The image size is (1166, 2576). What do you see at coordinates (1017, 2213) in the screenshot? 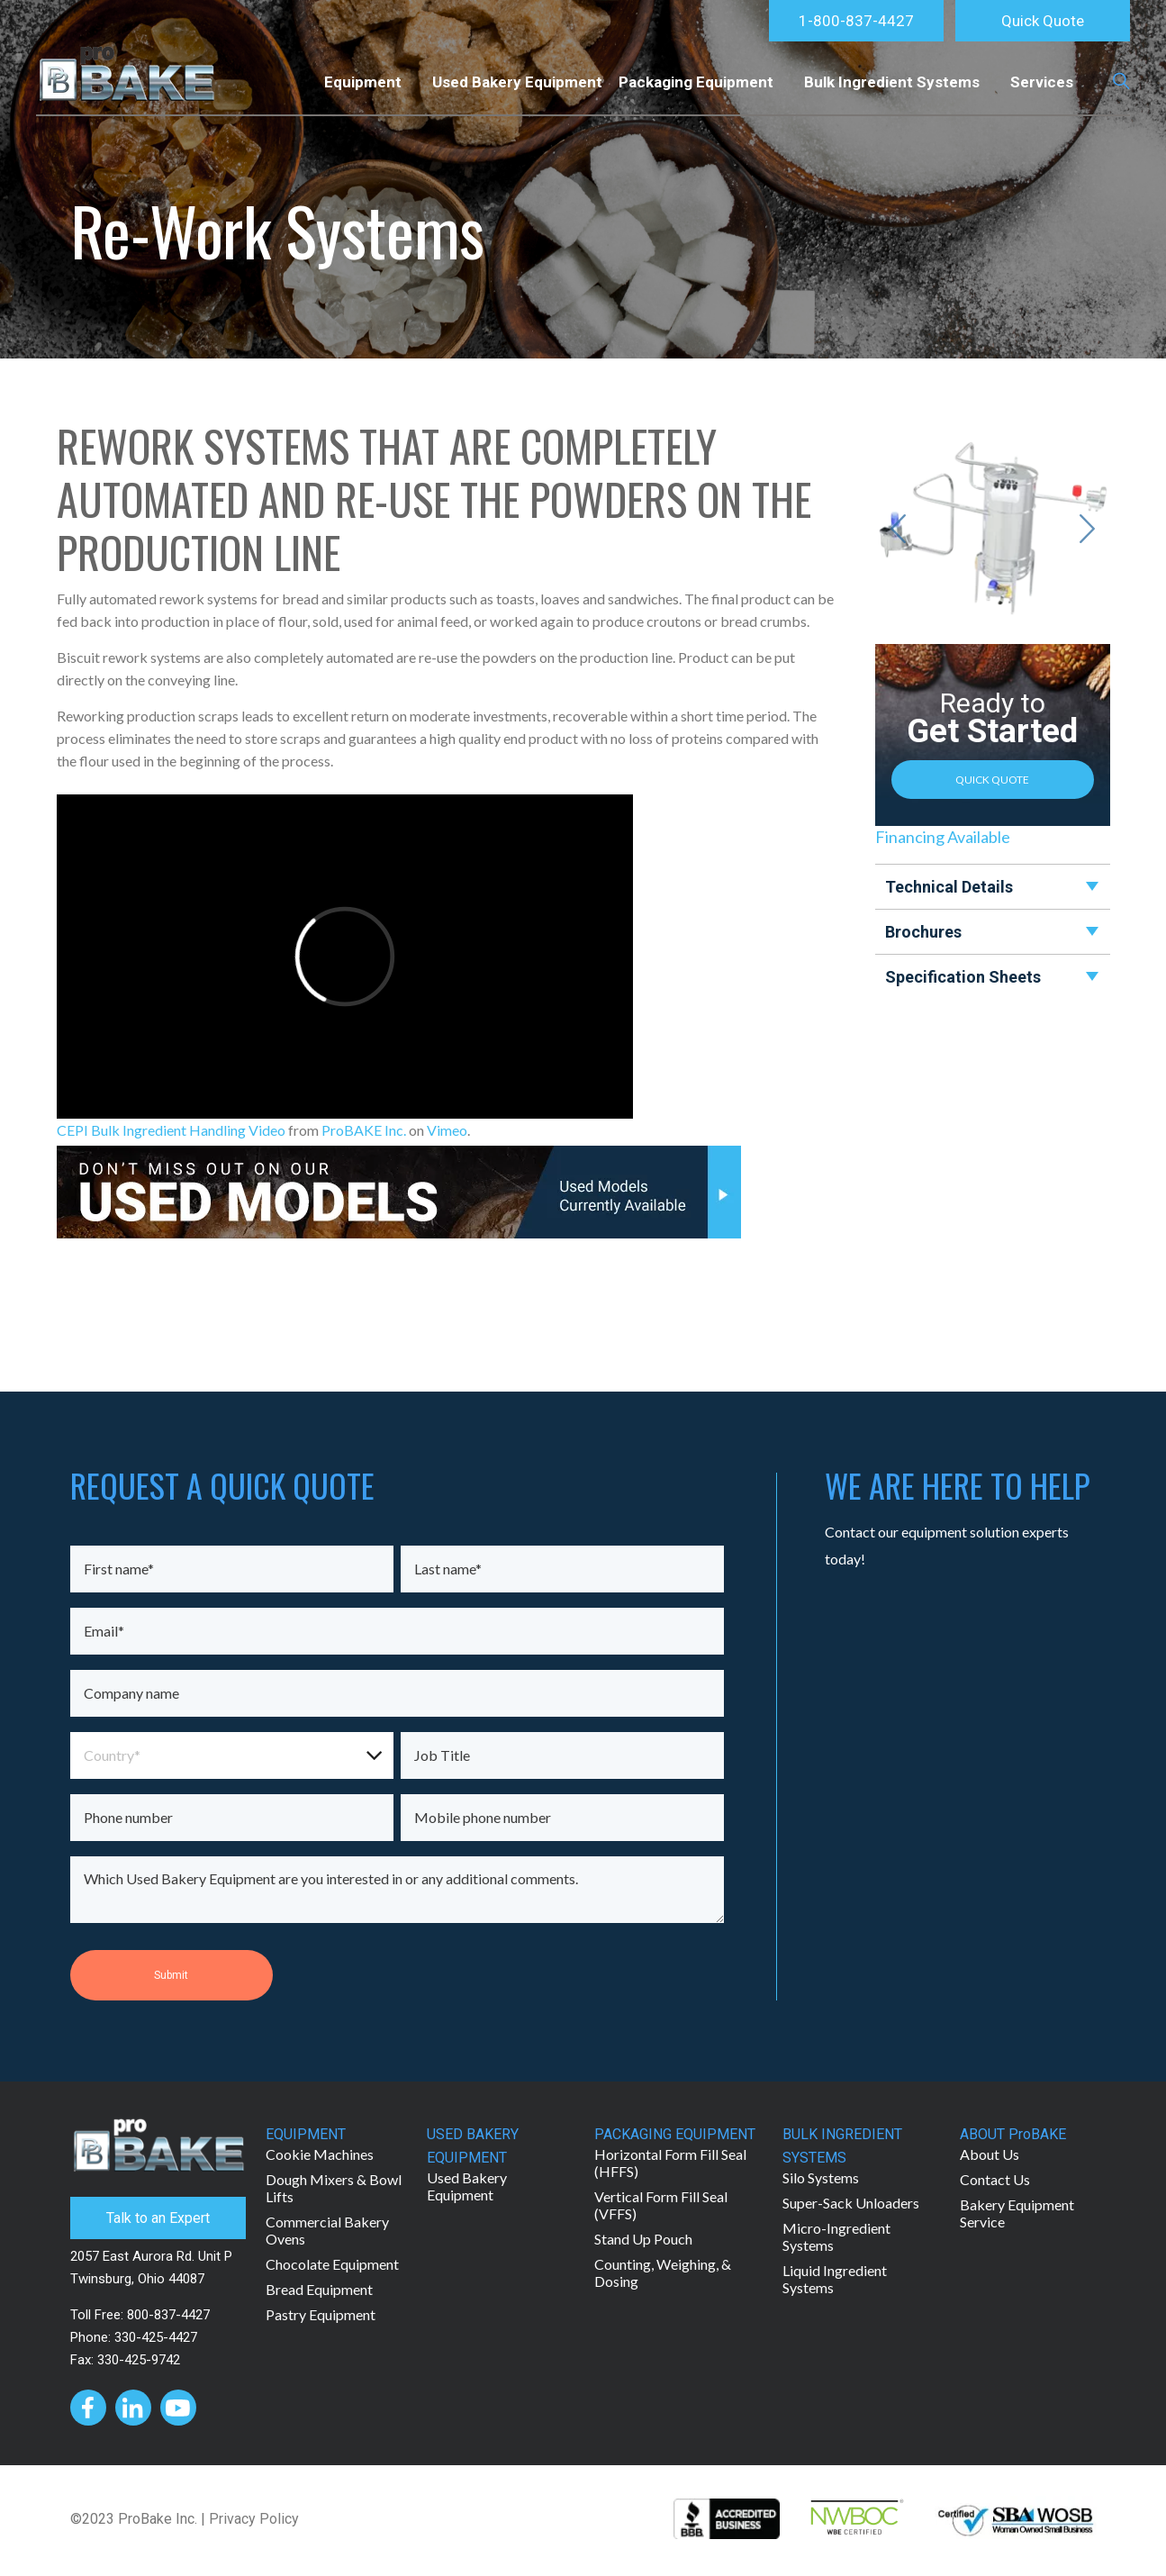
I see `Bakery Equipment Service [menuitem]` at bounding box center [1017, 2213].